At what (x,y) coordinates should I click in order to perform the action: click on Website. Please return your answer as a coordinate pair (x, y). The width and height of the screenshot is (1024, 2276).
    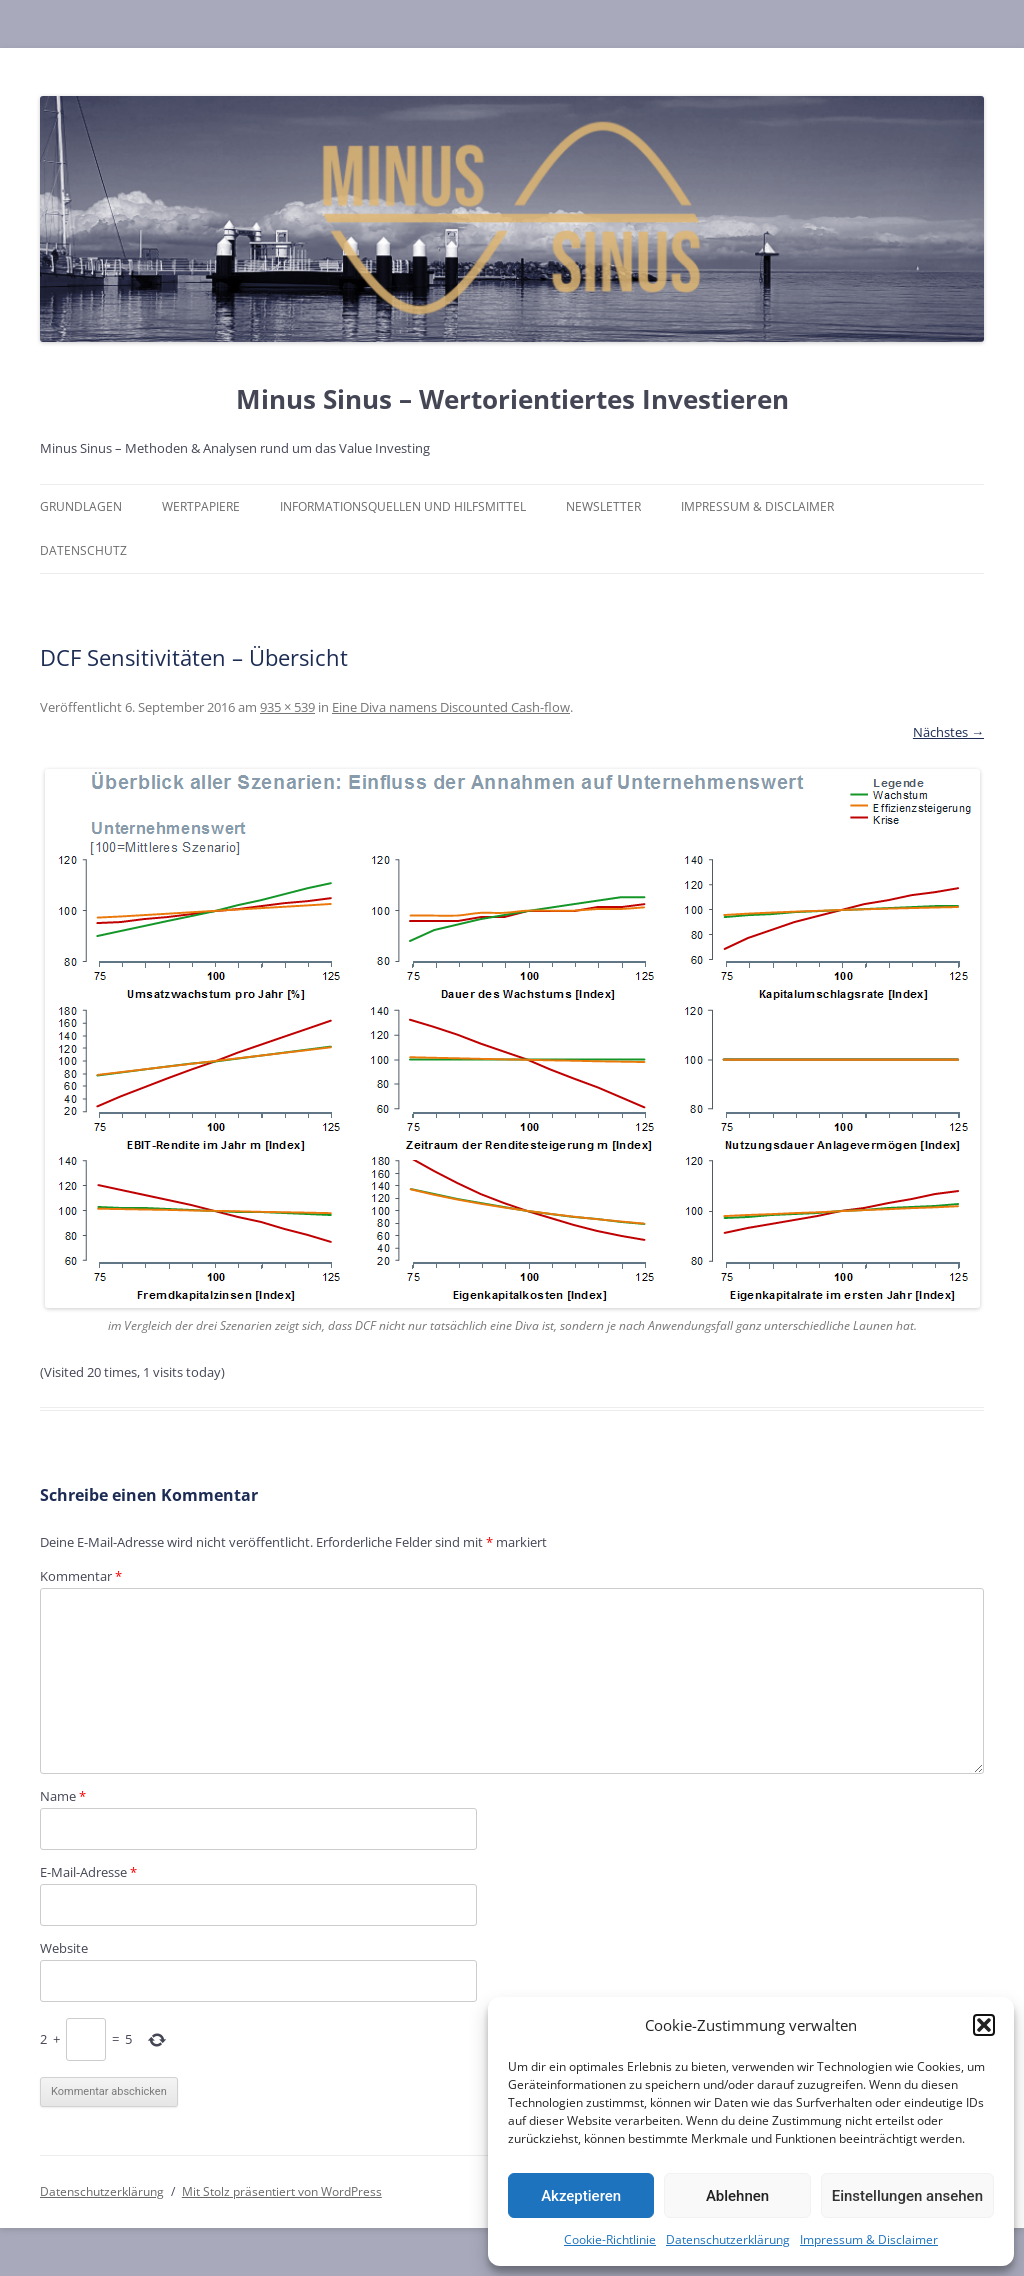
    Looking at the image, I should click on (64, 1948).